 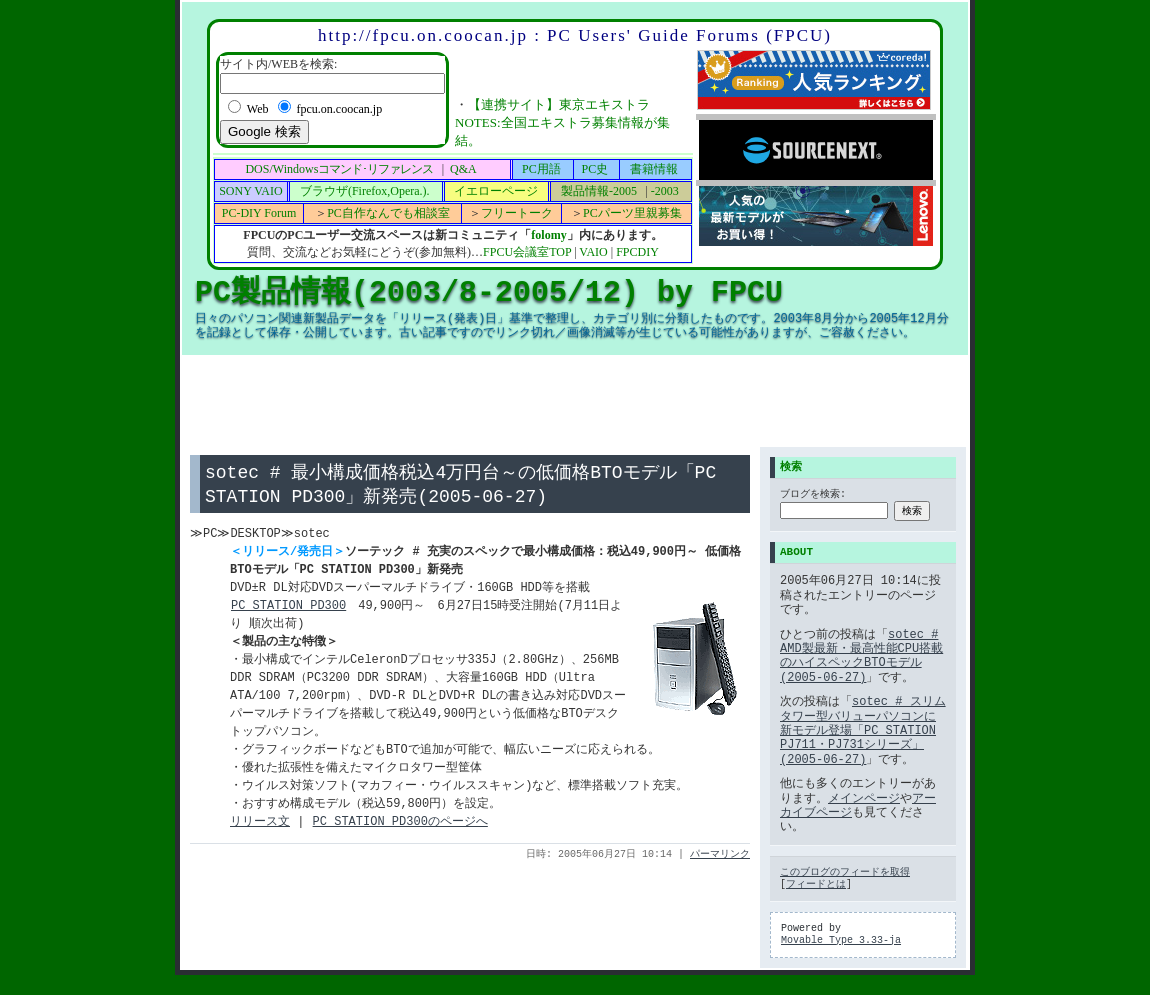 I want to click on このブログのフィードを取得, so click(x=845, y=873).